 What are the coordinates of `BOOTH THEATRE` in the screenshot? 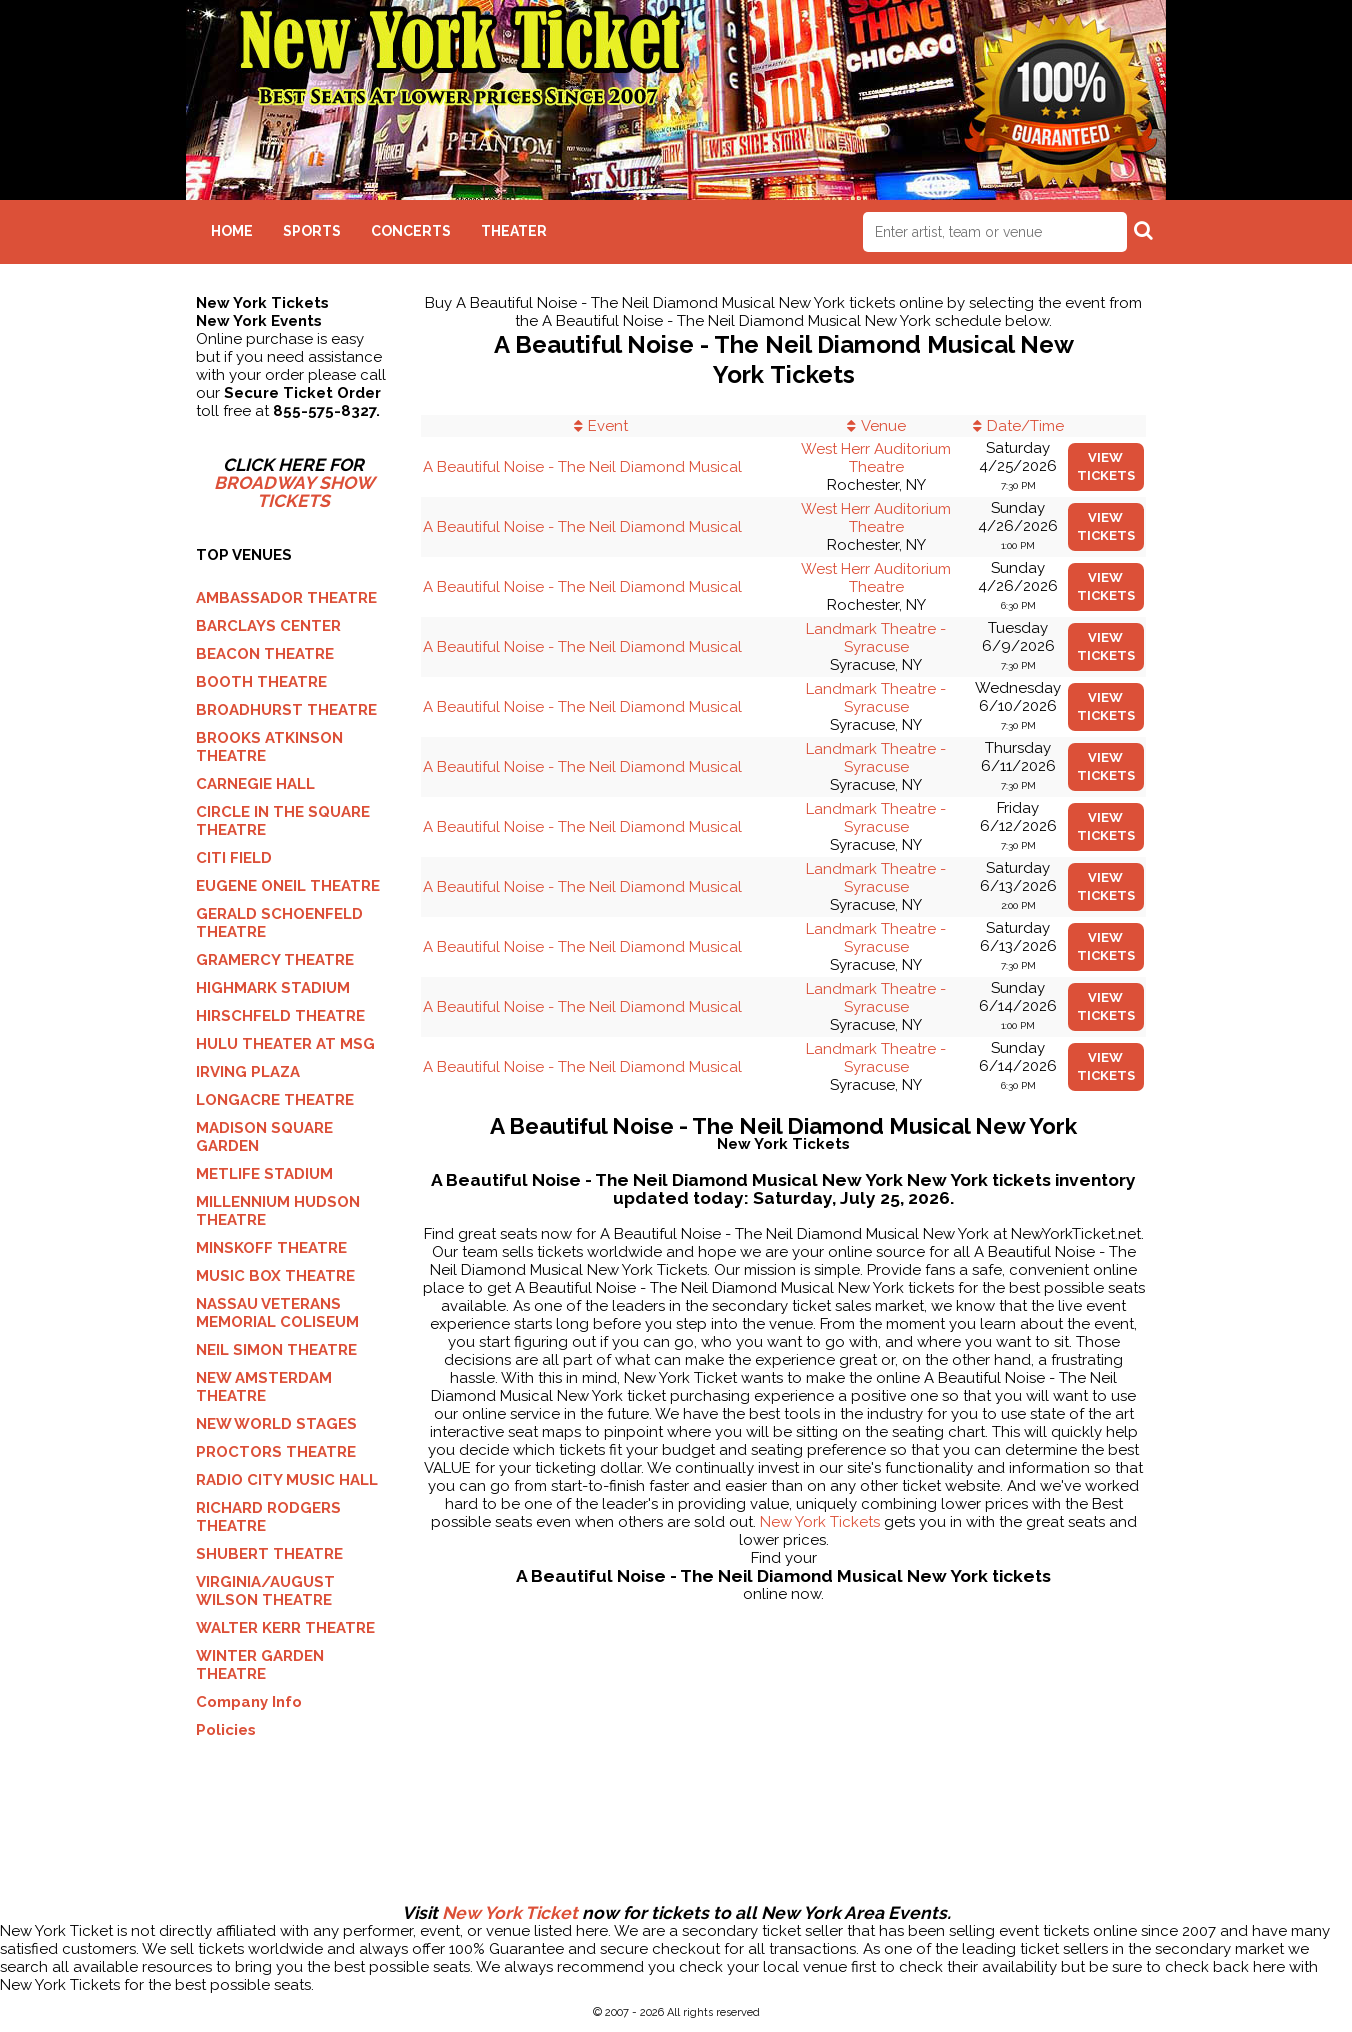 It's located at (261, 682).